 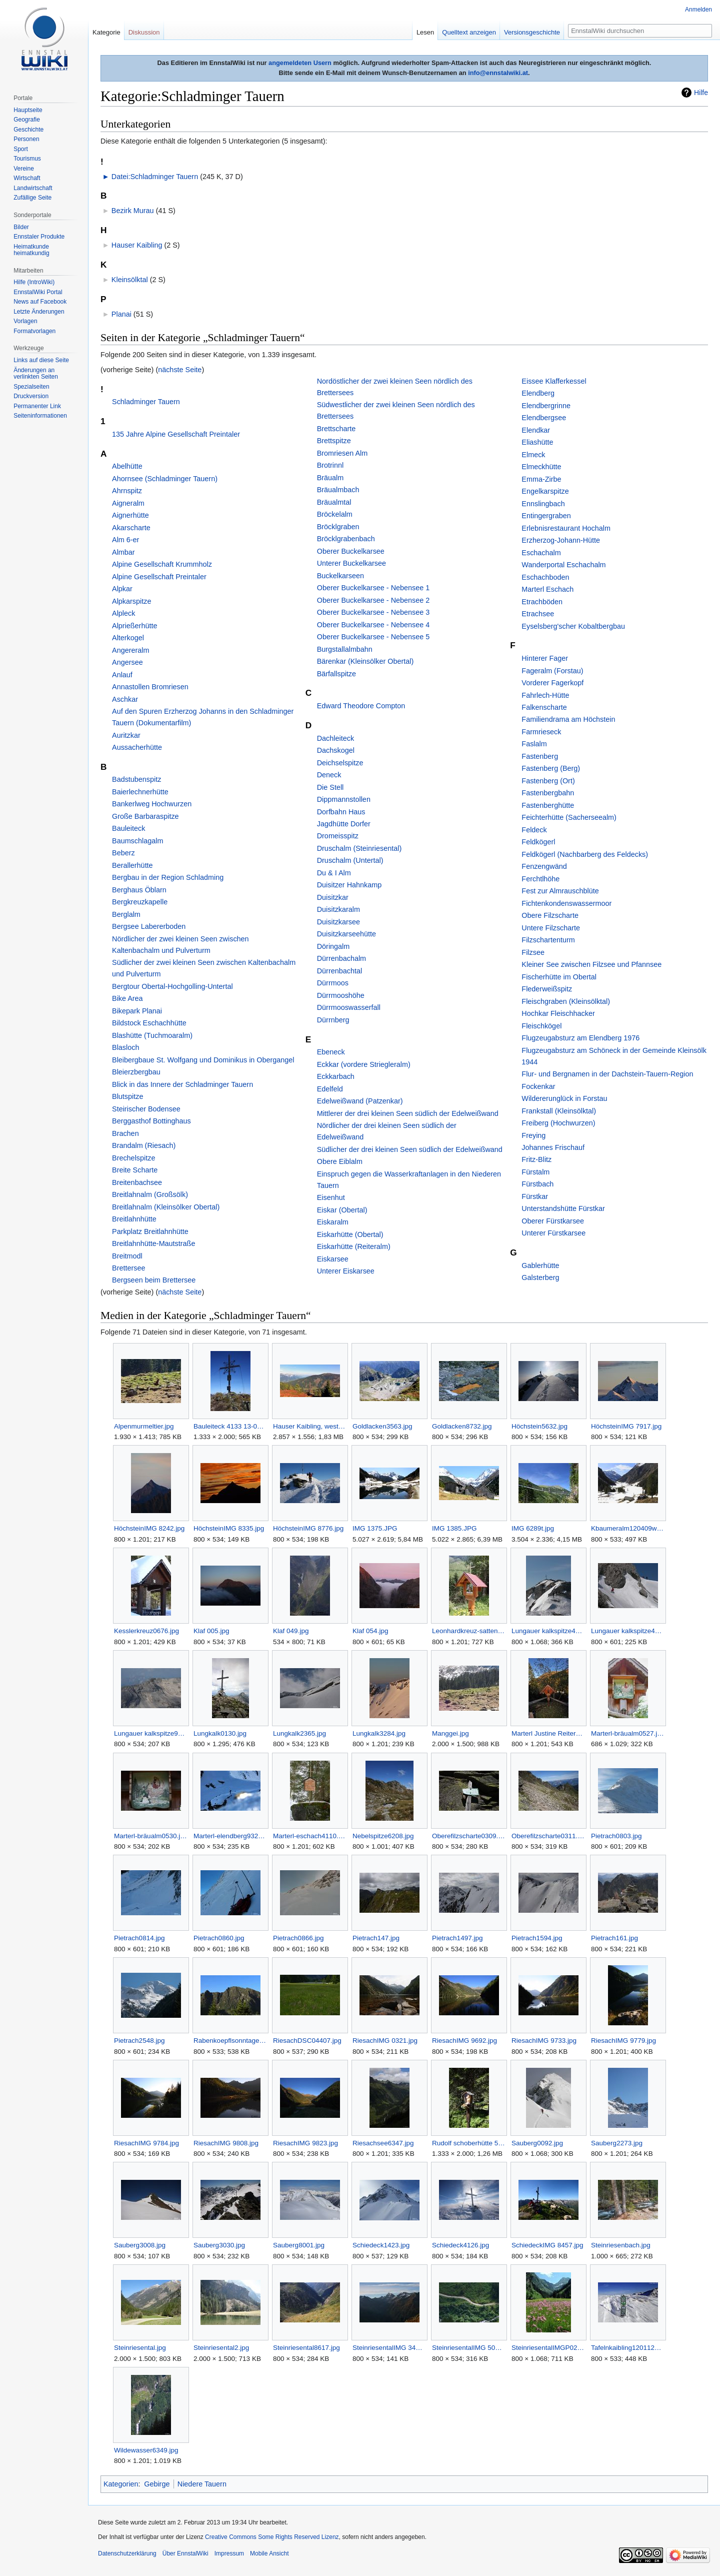 What do you see at coordinates (592, 964) in the screenshot?
I see `Kleiner See zwischen Filzsee und Pfannsee` at bounding box center [592, 964].